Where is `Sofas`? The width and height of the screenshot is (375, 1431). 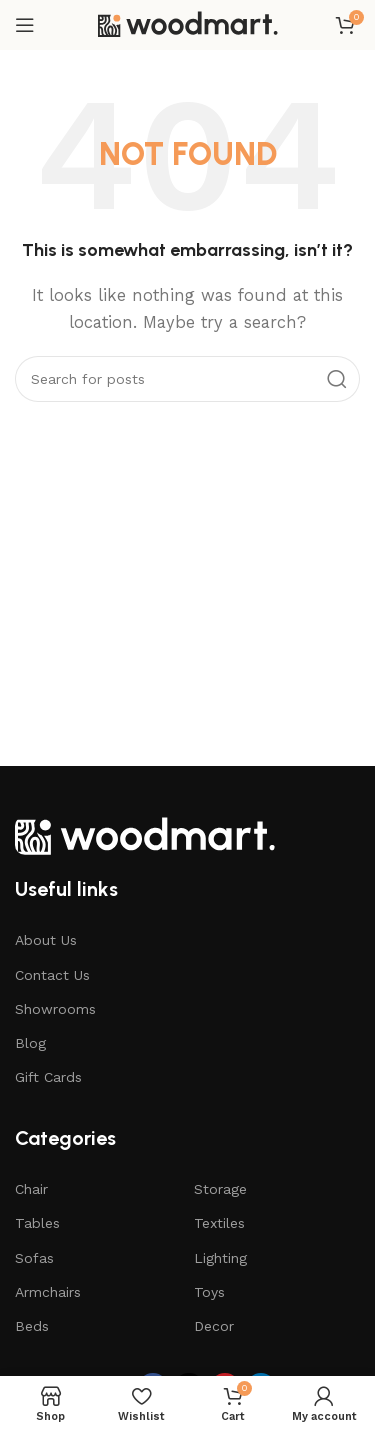 Sofas is located at coordinates (34, 1258).